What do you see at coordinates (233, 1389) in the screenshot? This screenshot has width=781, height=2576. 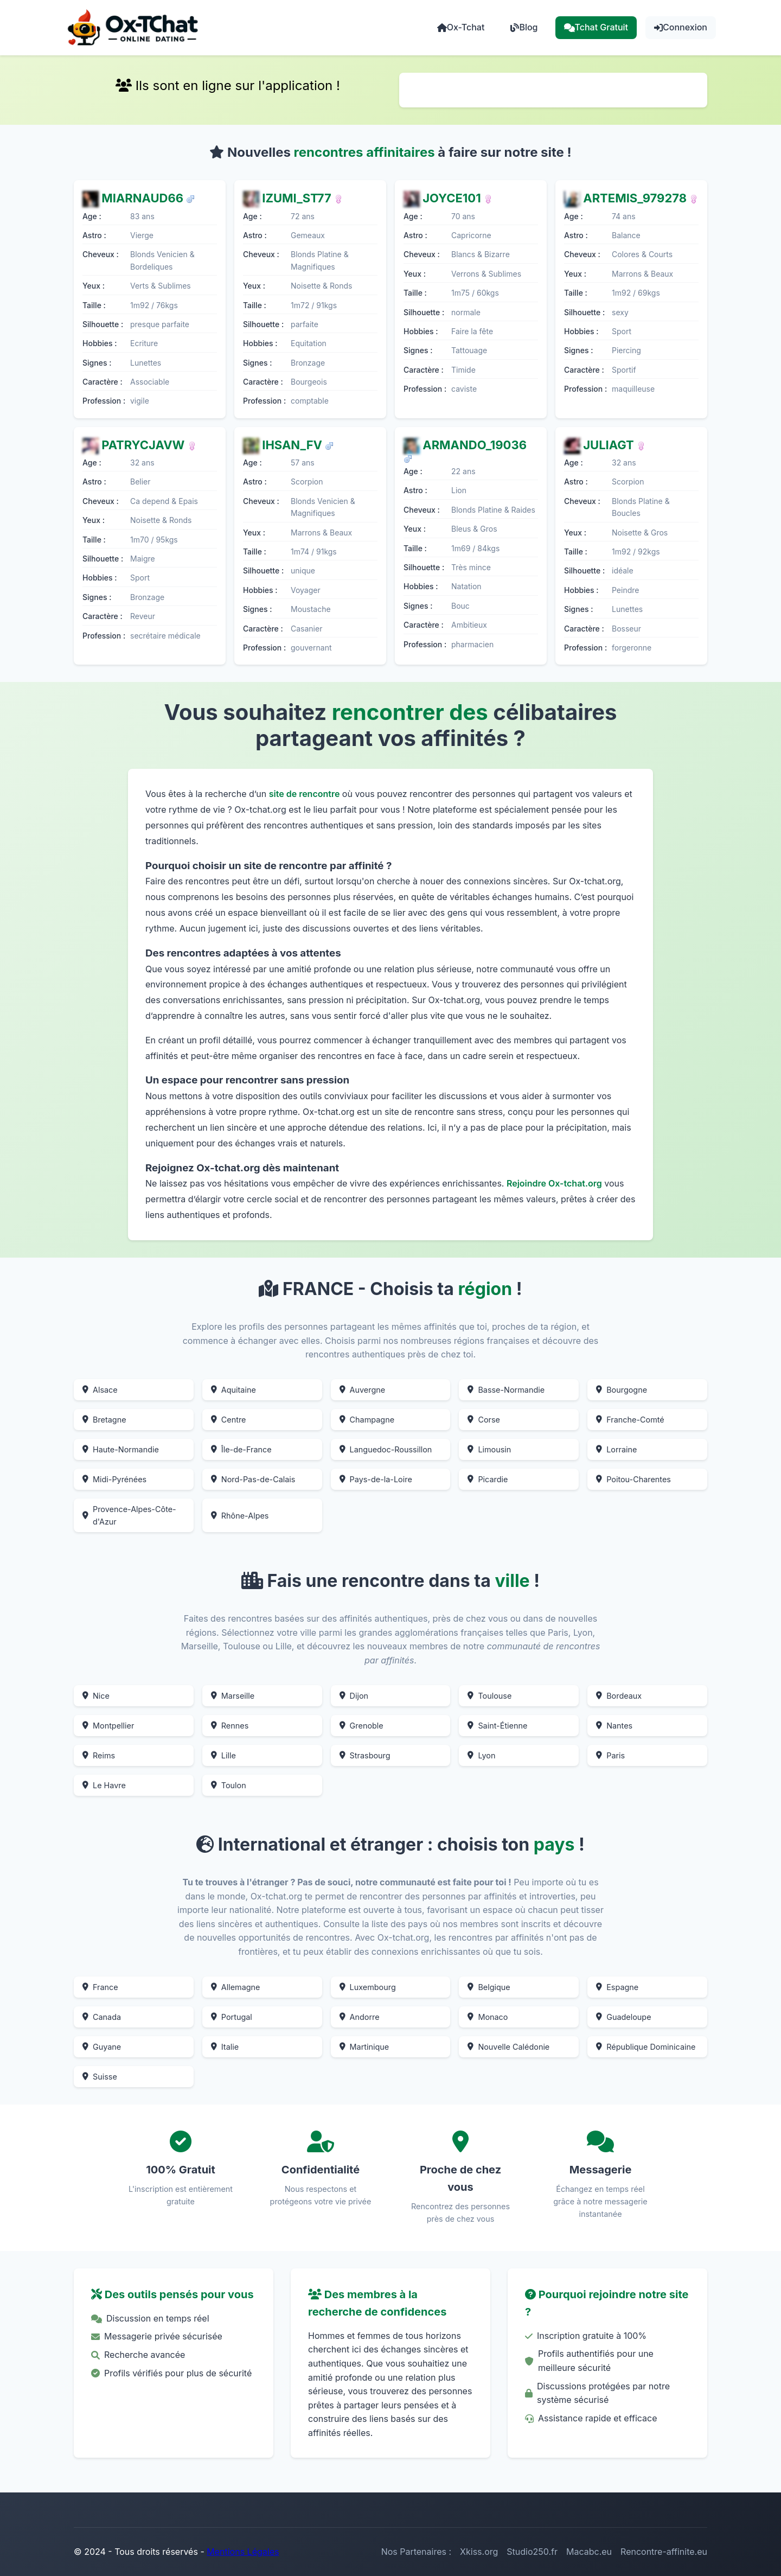 I see `Aquitaine` at bounding box center [233, 1389].